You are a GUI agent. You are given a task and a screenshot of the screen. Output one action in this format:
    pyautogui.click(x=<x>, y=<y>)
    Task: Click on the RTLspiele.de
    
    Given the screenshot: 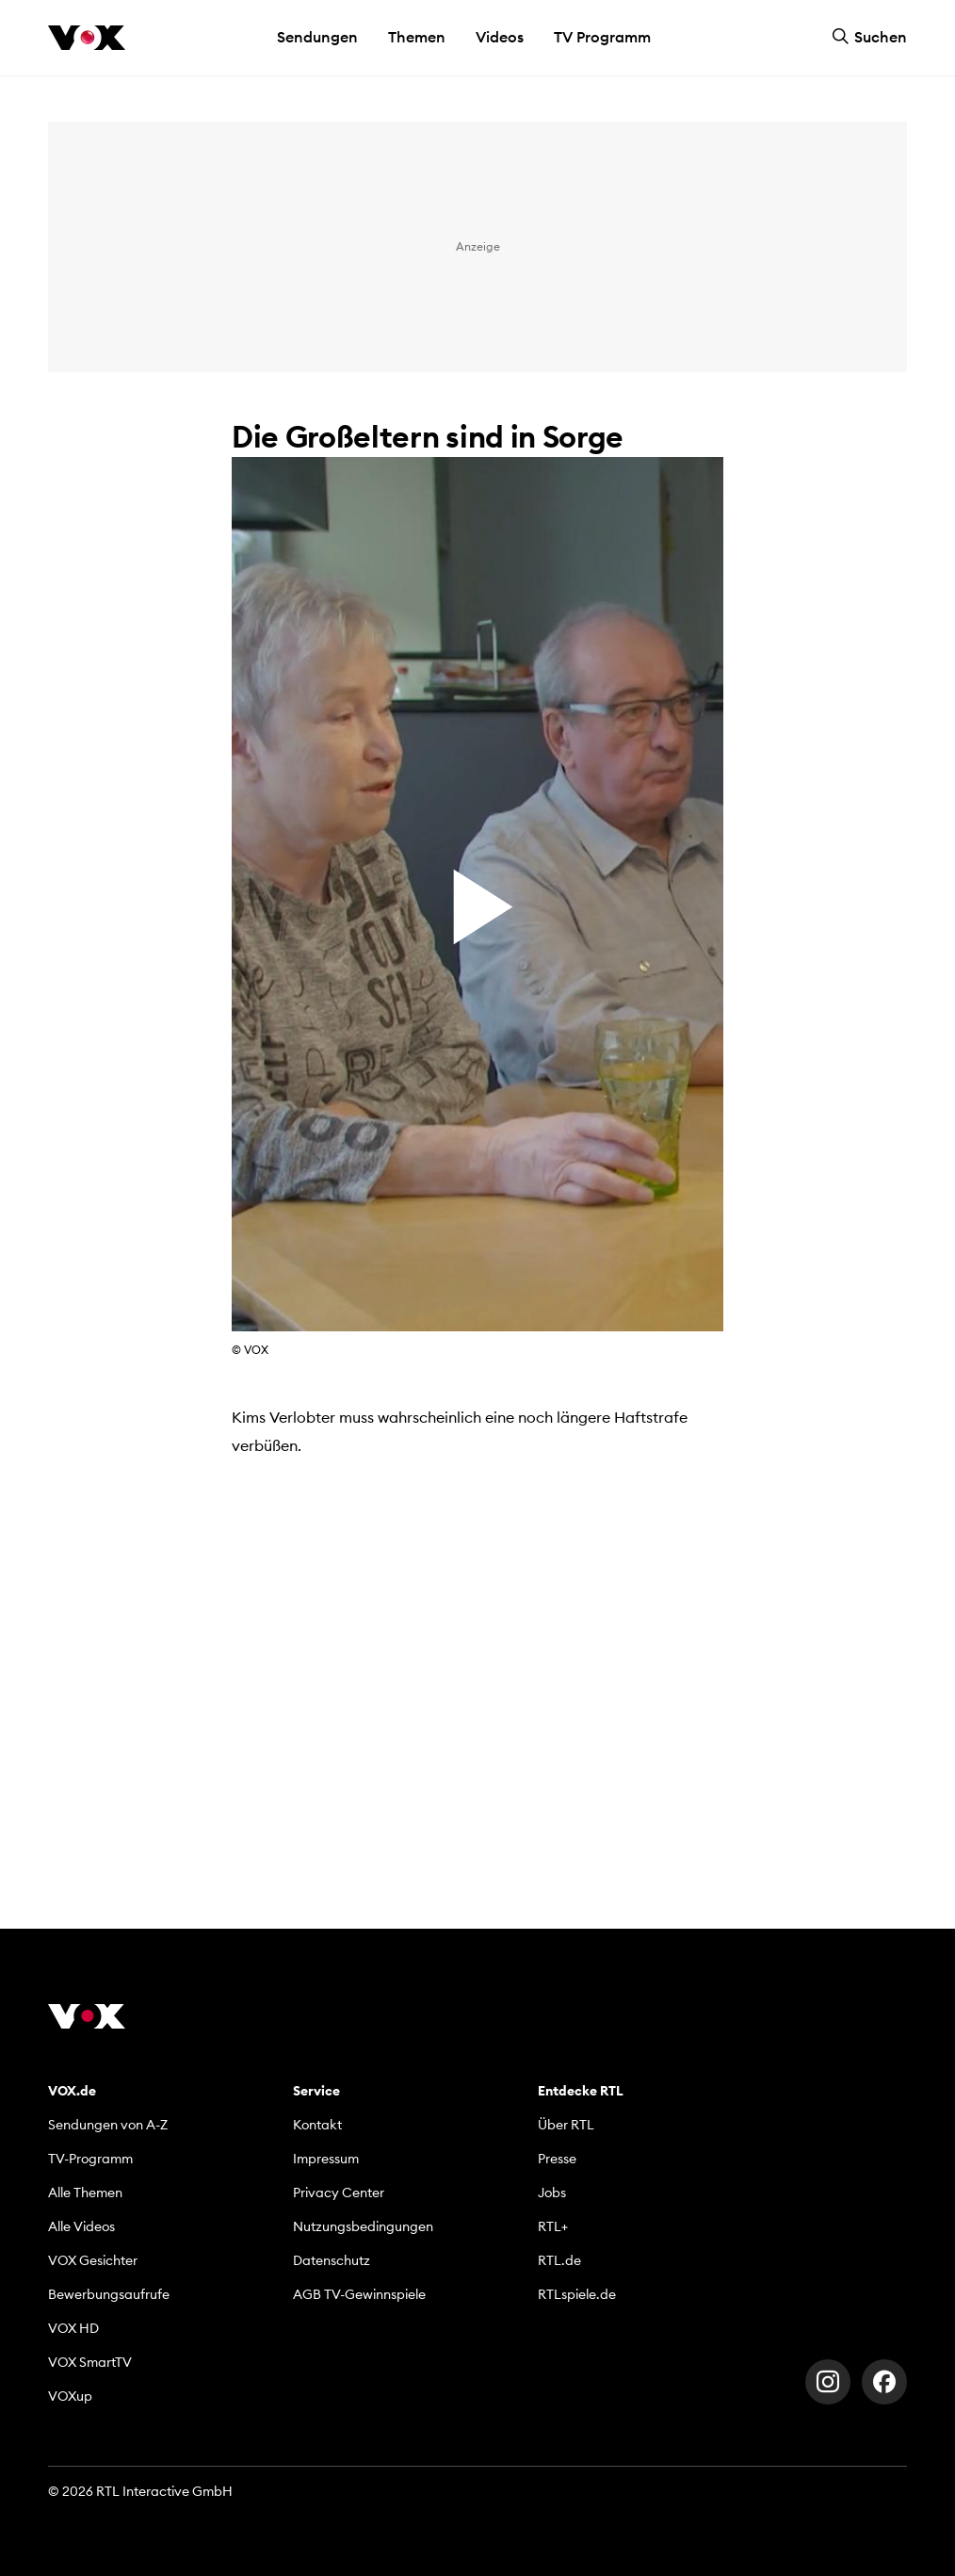 What is the action you would take?
    pyautogui.click(x=577, y=2294)
    